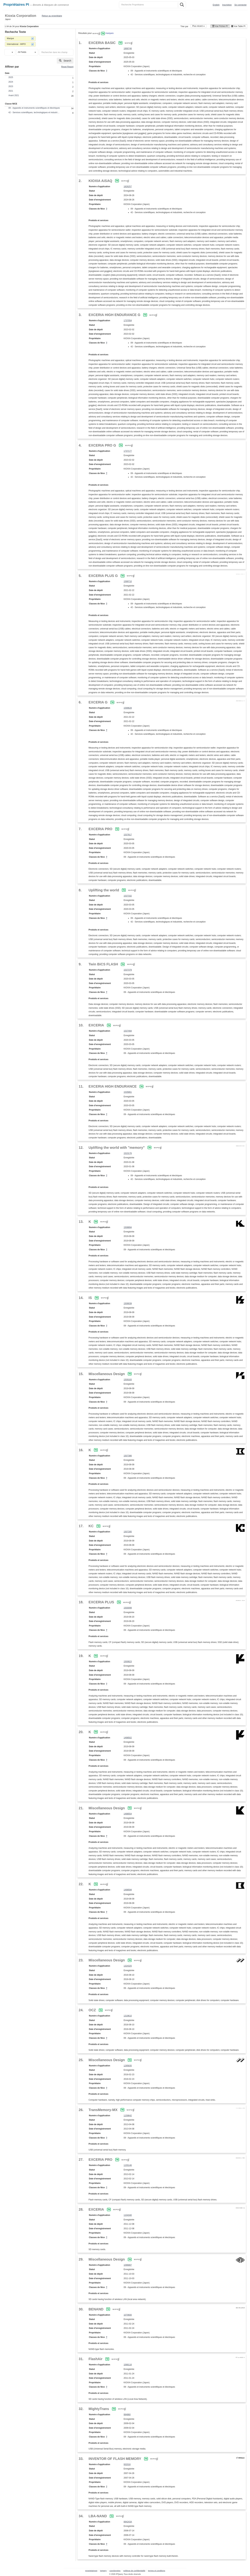 Image resolution: width=250 pixels, height=2576 pixels. I want to click on Plus récent, so click(198, 26).